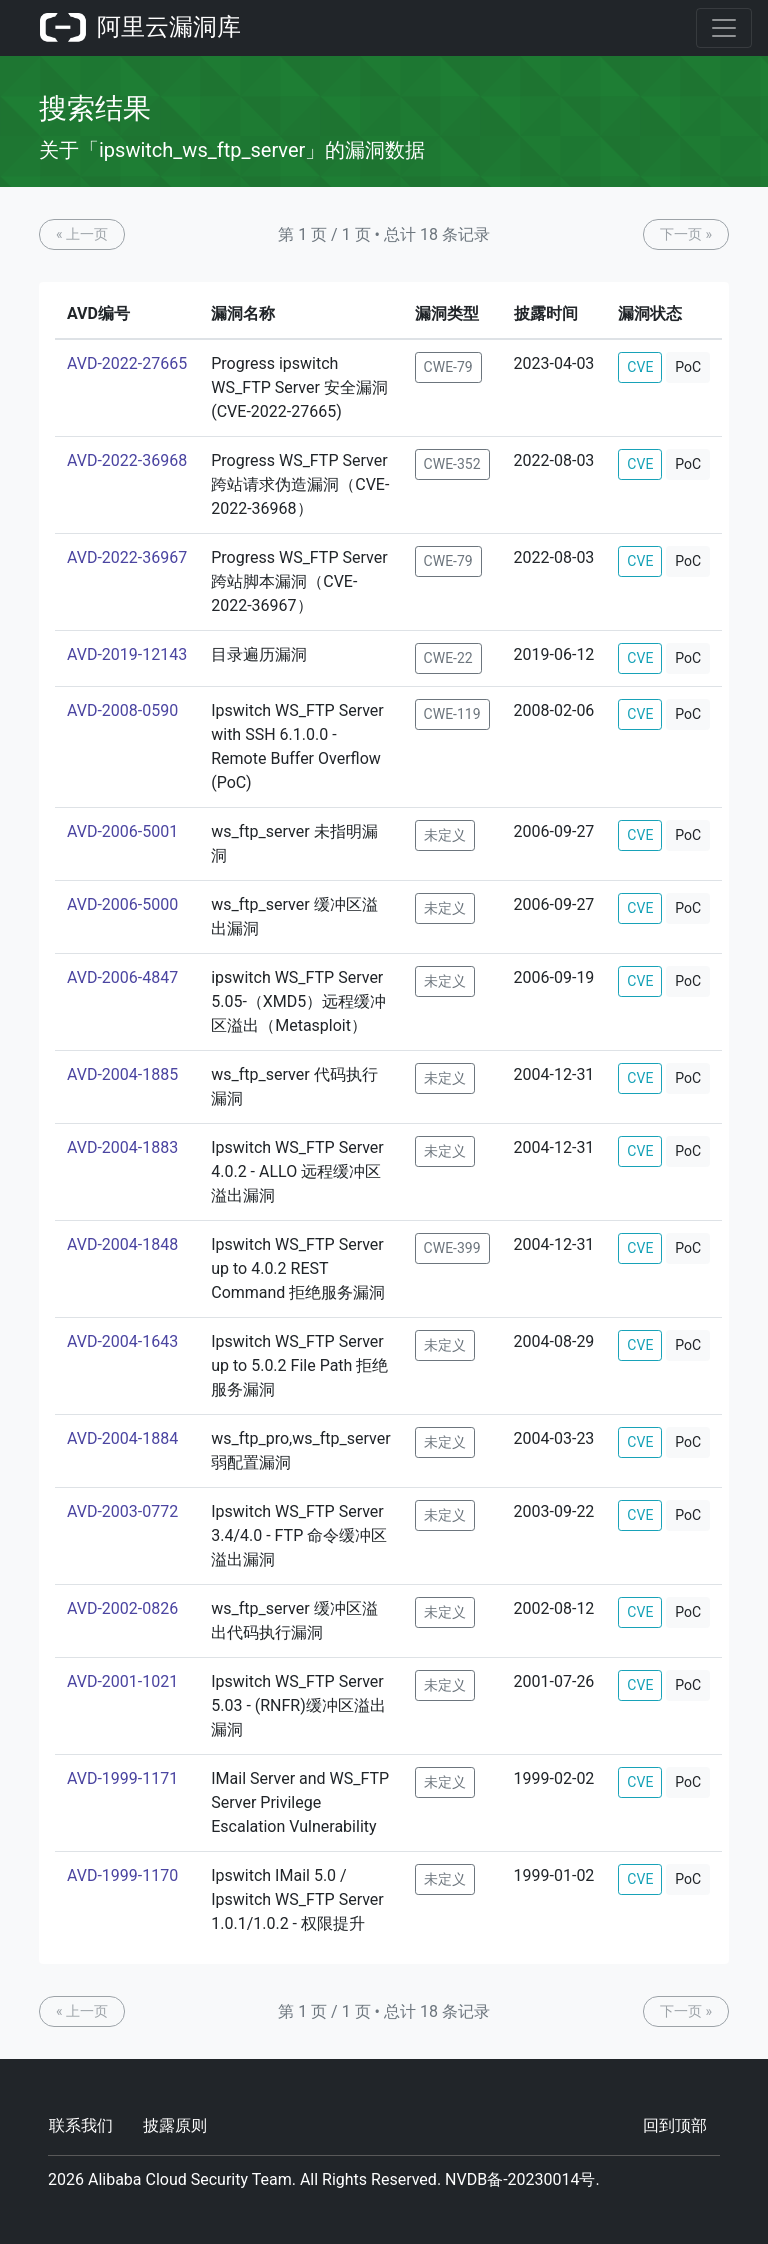  Describe the element at coordinates (688, 367) in the screenshot. I see `PoC` at that location.